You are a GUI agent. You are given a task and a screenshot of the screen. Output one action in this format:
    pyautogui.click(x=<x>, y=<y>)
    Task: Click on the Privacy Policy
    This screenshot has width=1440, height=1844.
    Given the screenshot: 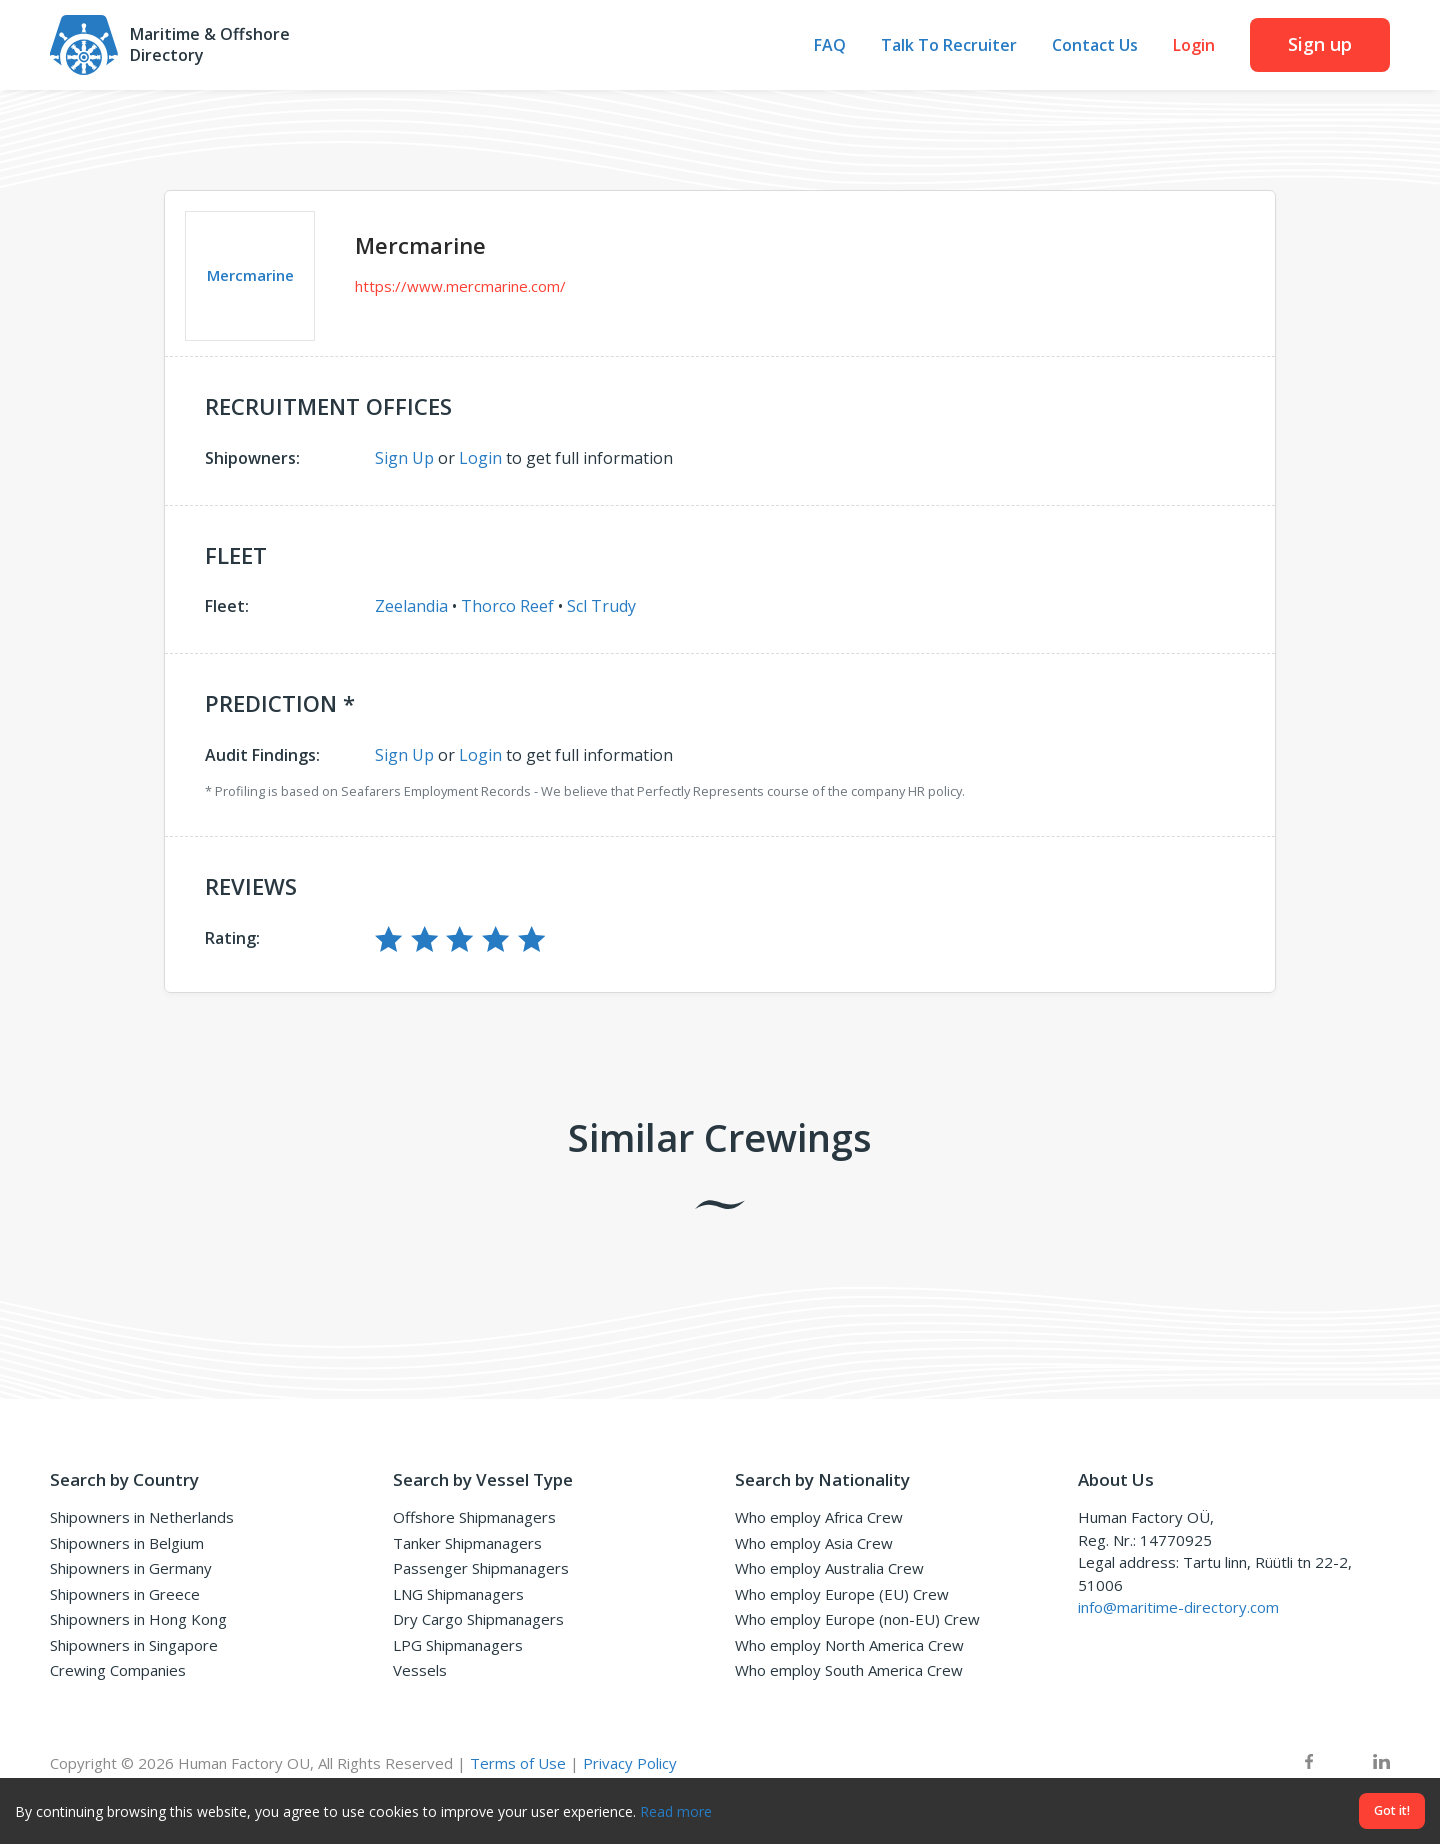 What is the action you would take?
    pyautogui.click(x=630, y=1763)
    